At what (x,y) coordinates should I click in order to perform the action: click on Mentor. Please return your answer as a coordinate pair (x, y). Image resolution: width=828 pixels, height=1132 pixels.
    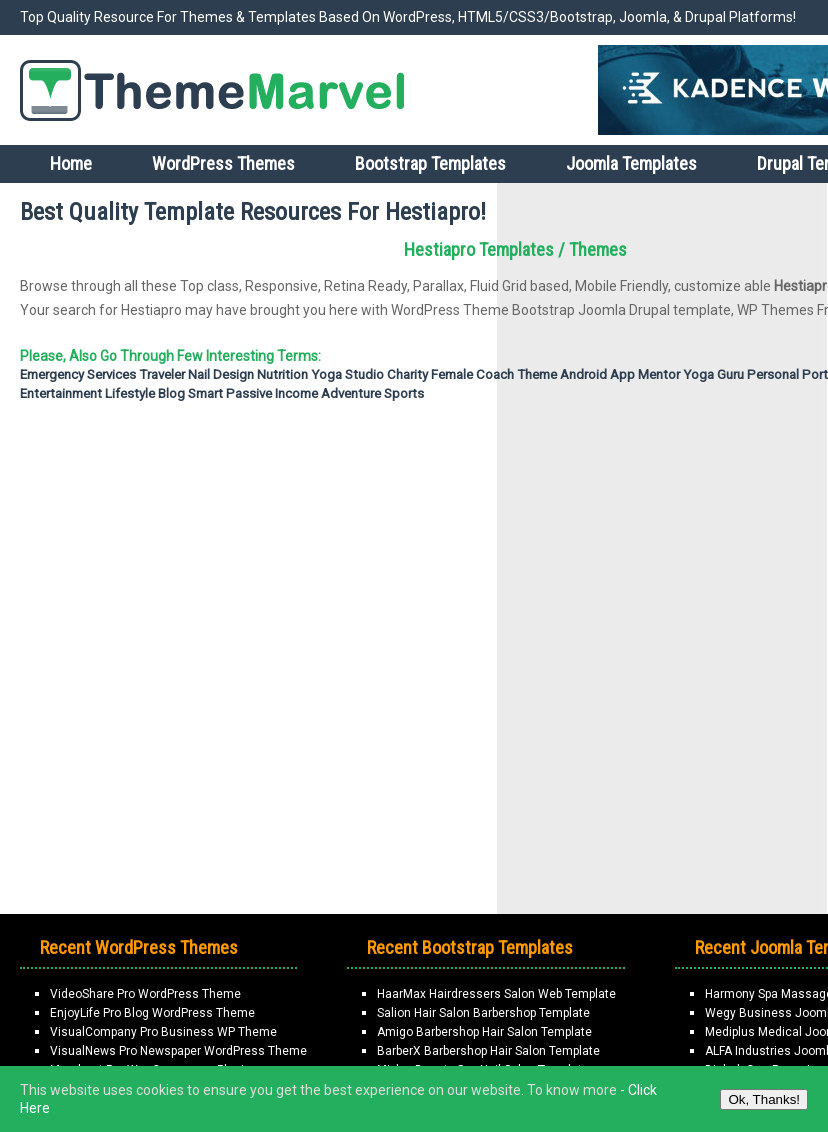
    Looking at the image, I should click on (659, 374).